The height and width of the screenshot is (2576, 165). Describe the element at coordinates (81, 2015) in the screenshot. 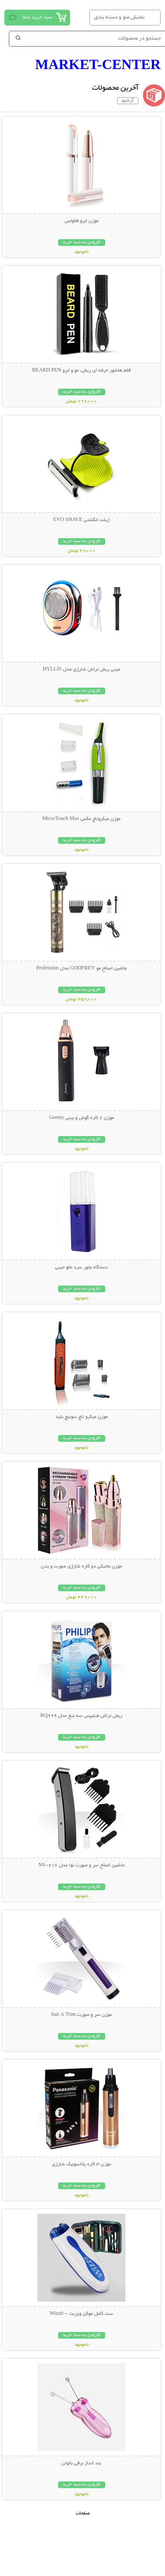

I see `موزن سر و صورت Just A Trim` at that location.